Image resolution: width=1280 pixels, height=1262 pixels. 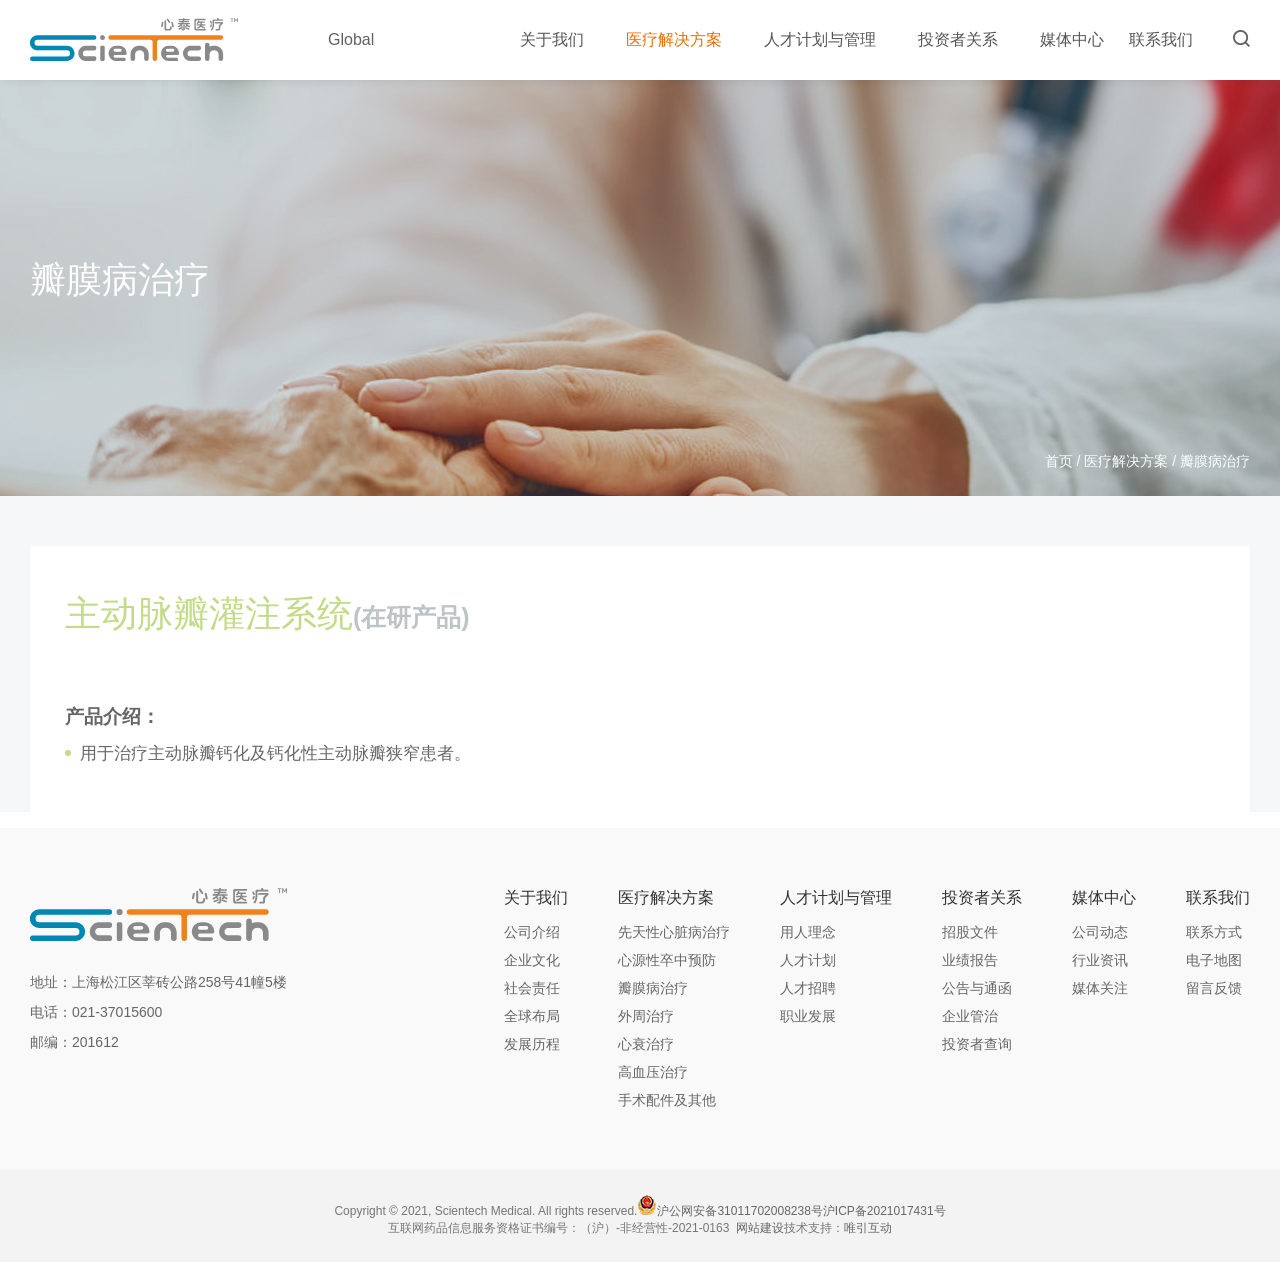 I want to click on 企业文化, so click(x=532, y=960).